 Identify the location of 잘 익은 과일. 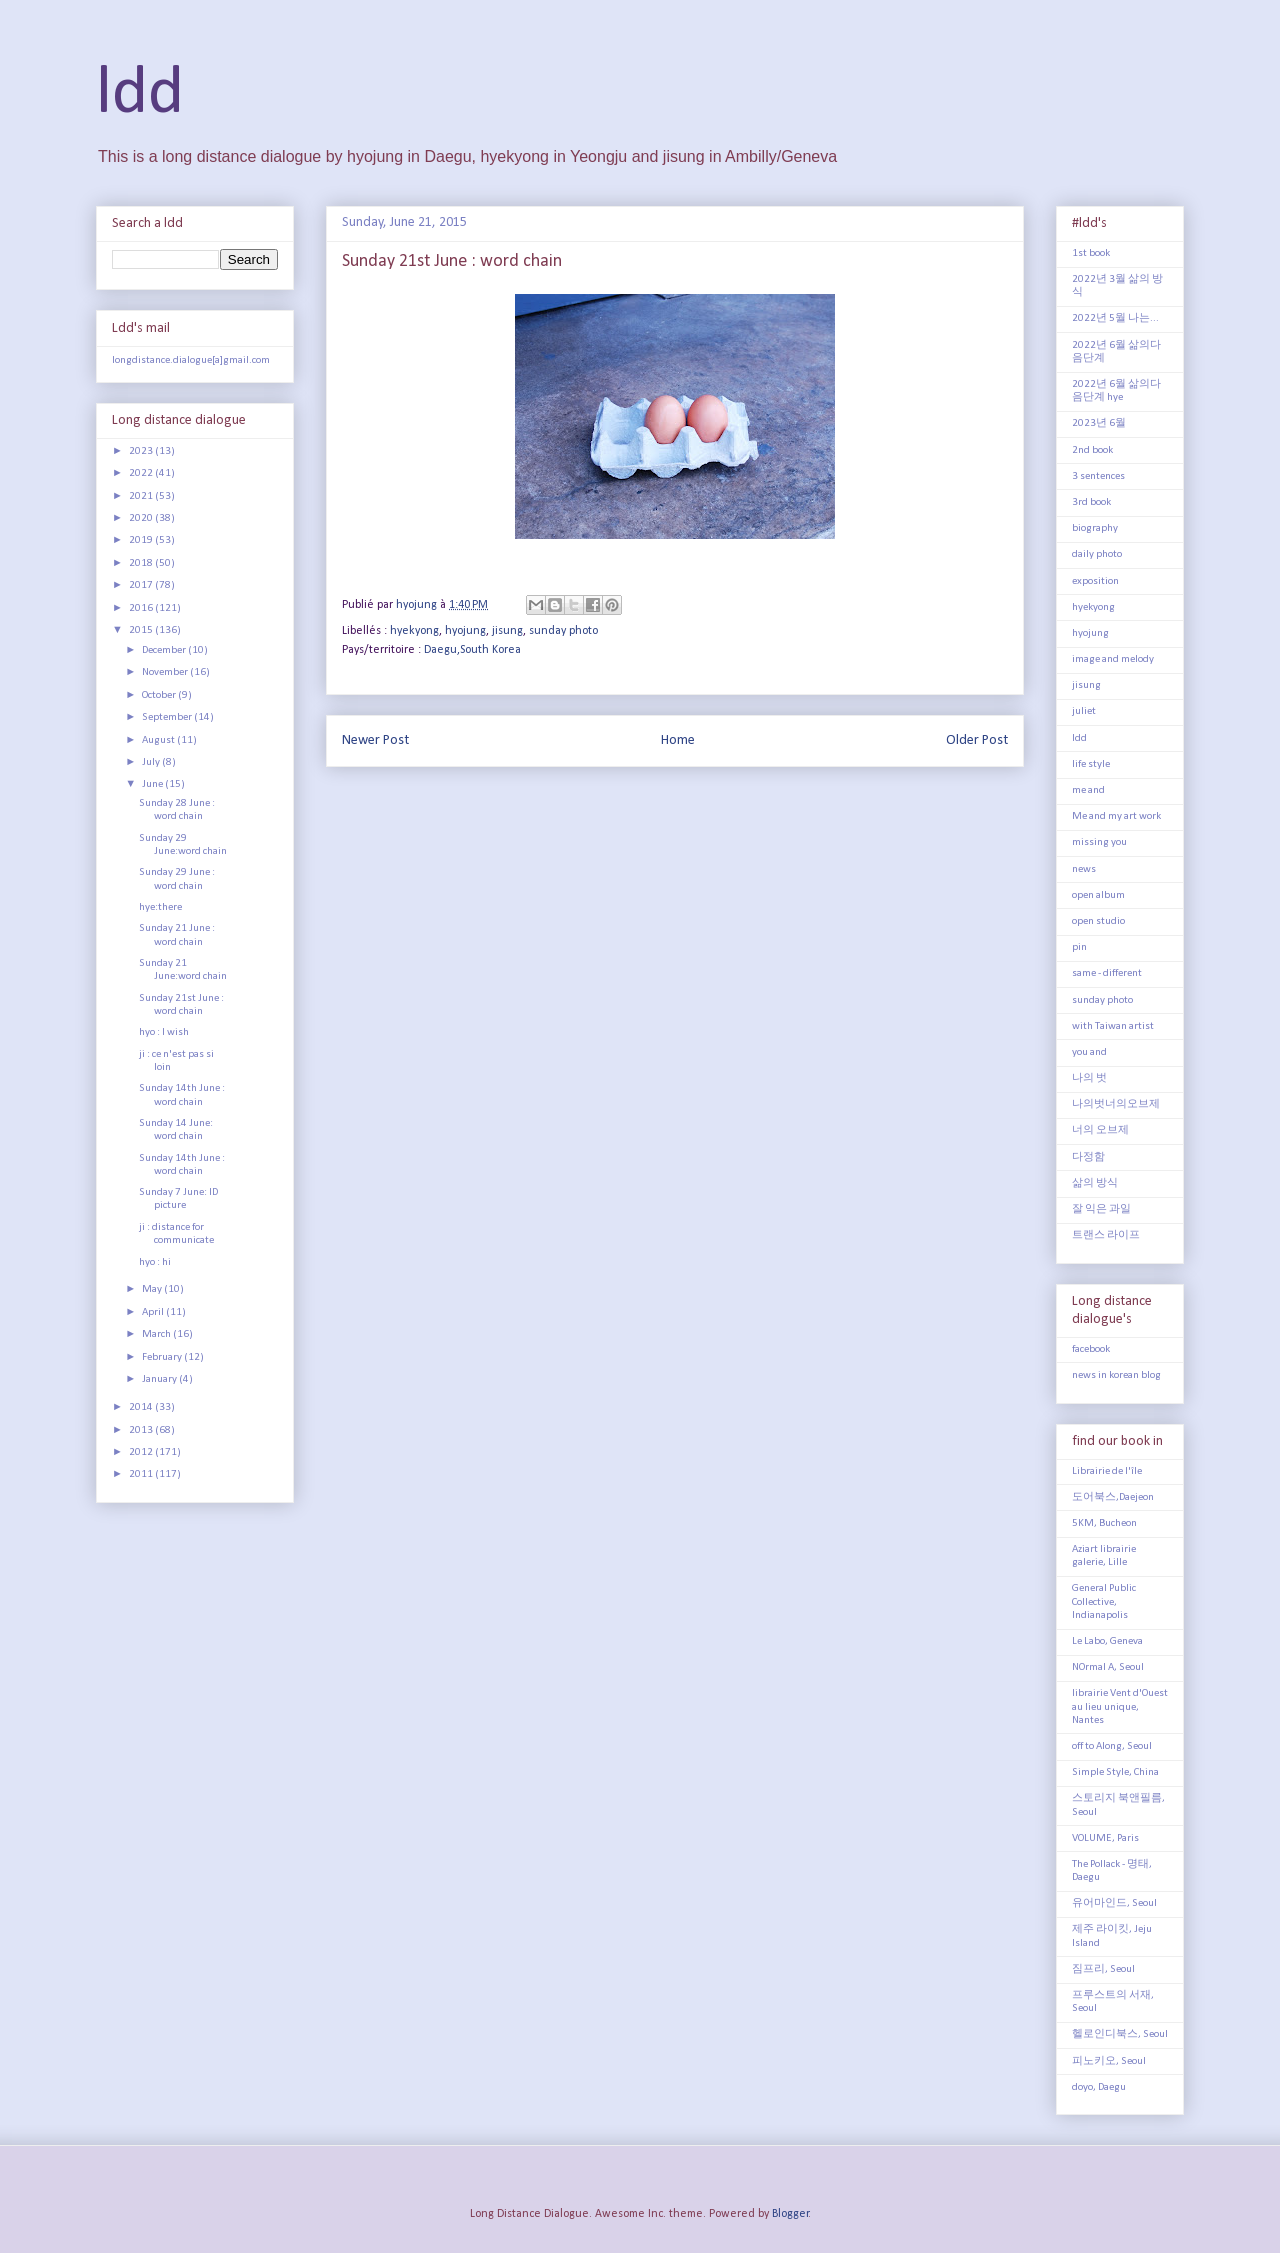
(1101, 1209).